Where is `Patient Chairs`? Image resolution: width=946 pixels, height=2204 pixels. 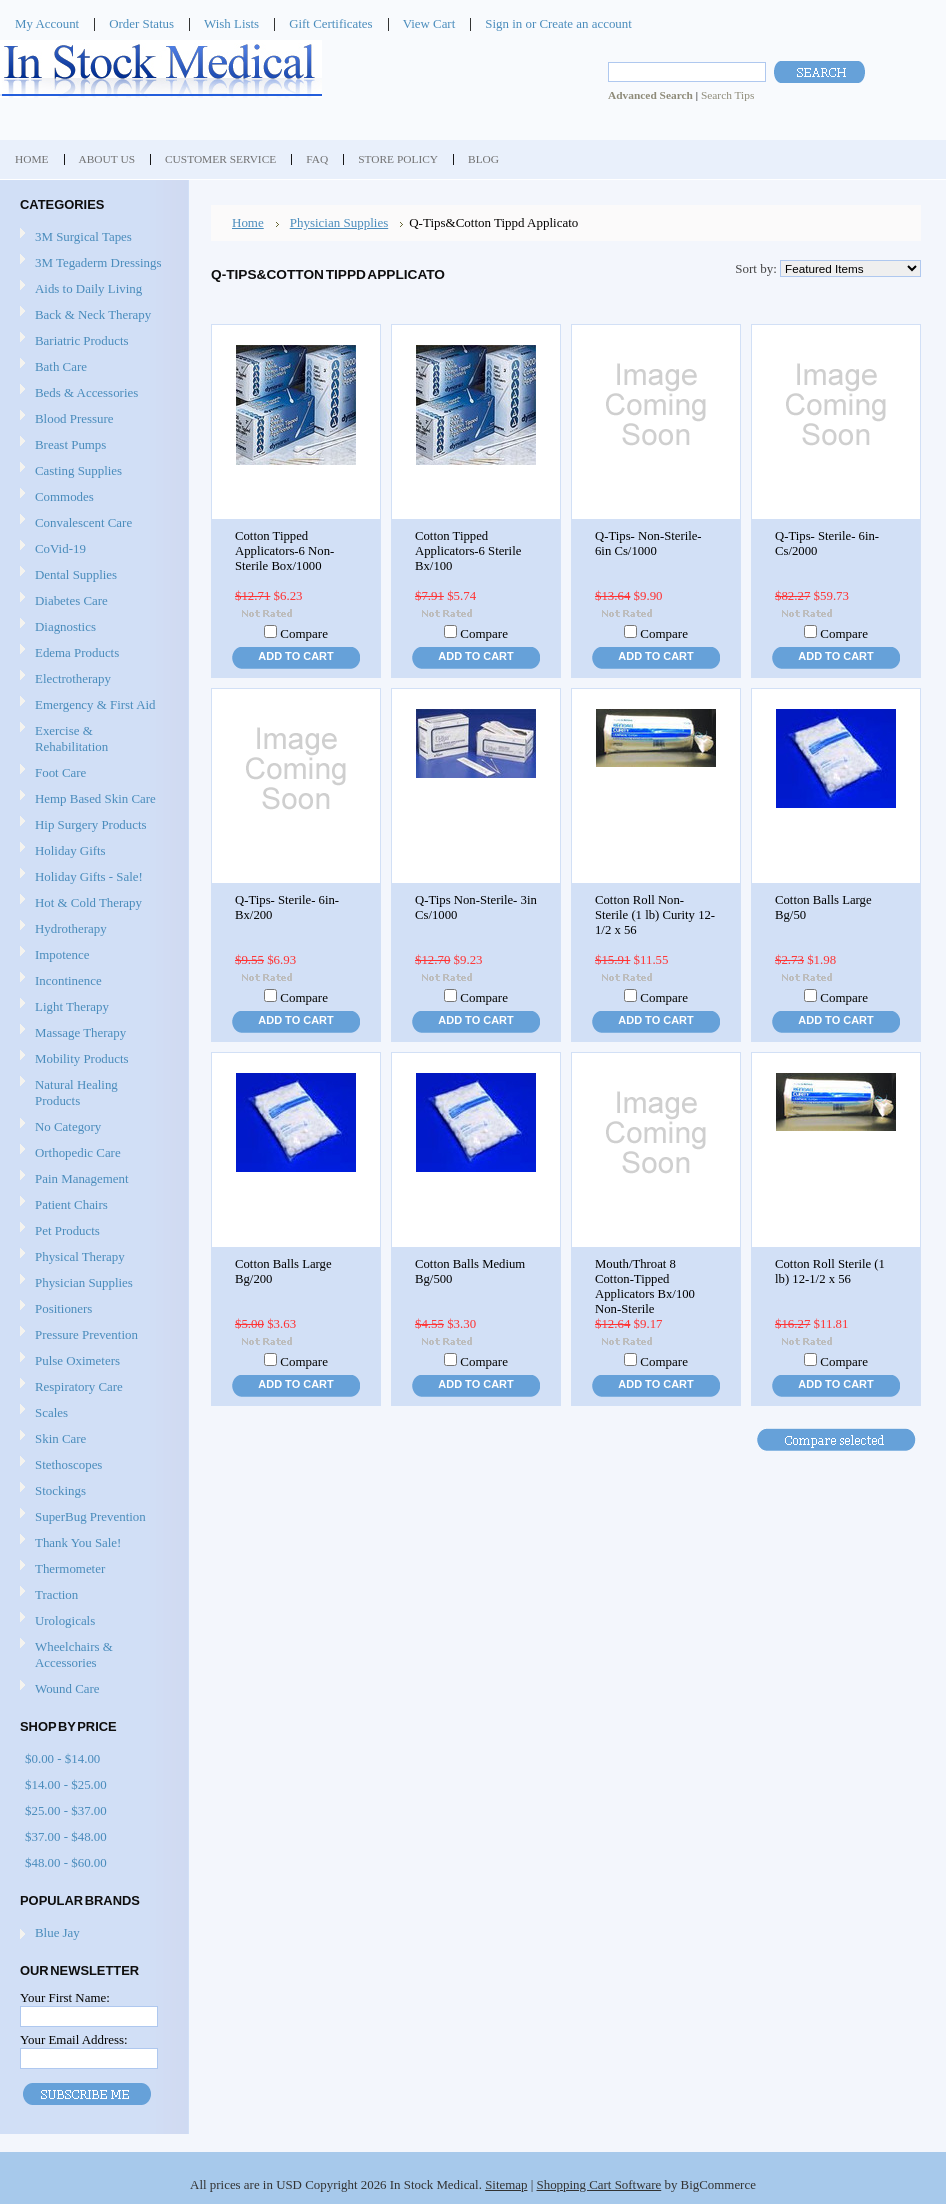
Patient Chairs is located at coordinates (92, 1205).